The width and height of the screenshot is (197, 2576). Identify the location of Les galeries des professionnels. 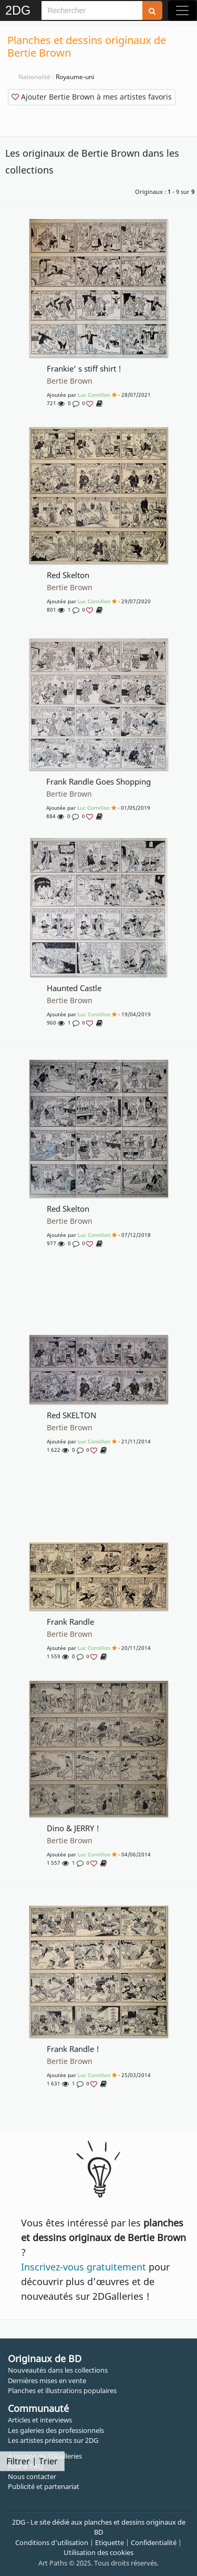
(56, 2430).